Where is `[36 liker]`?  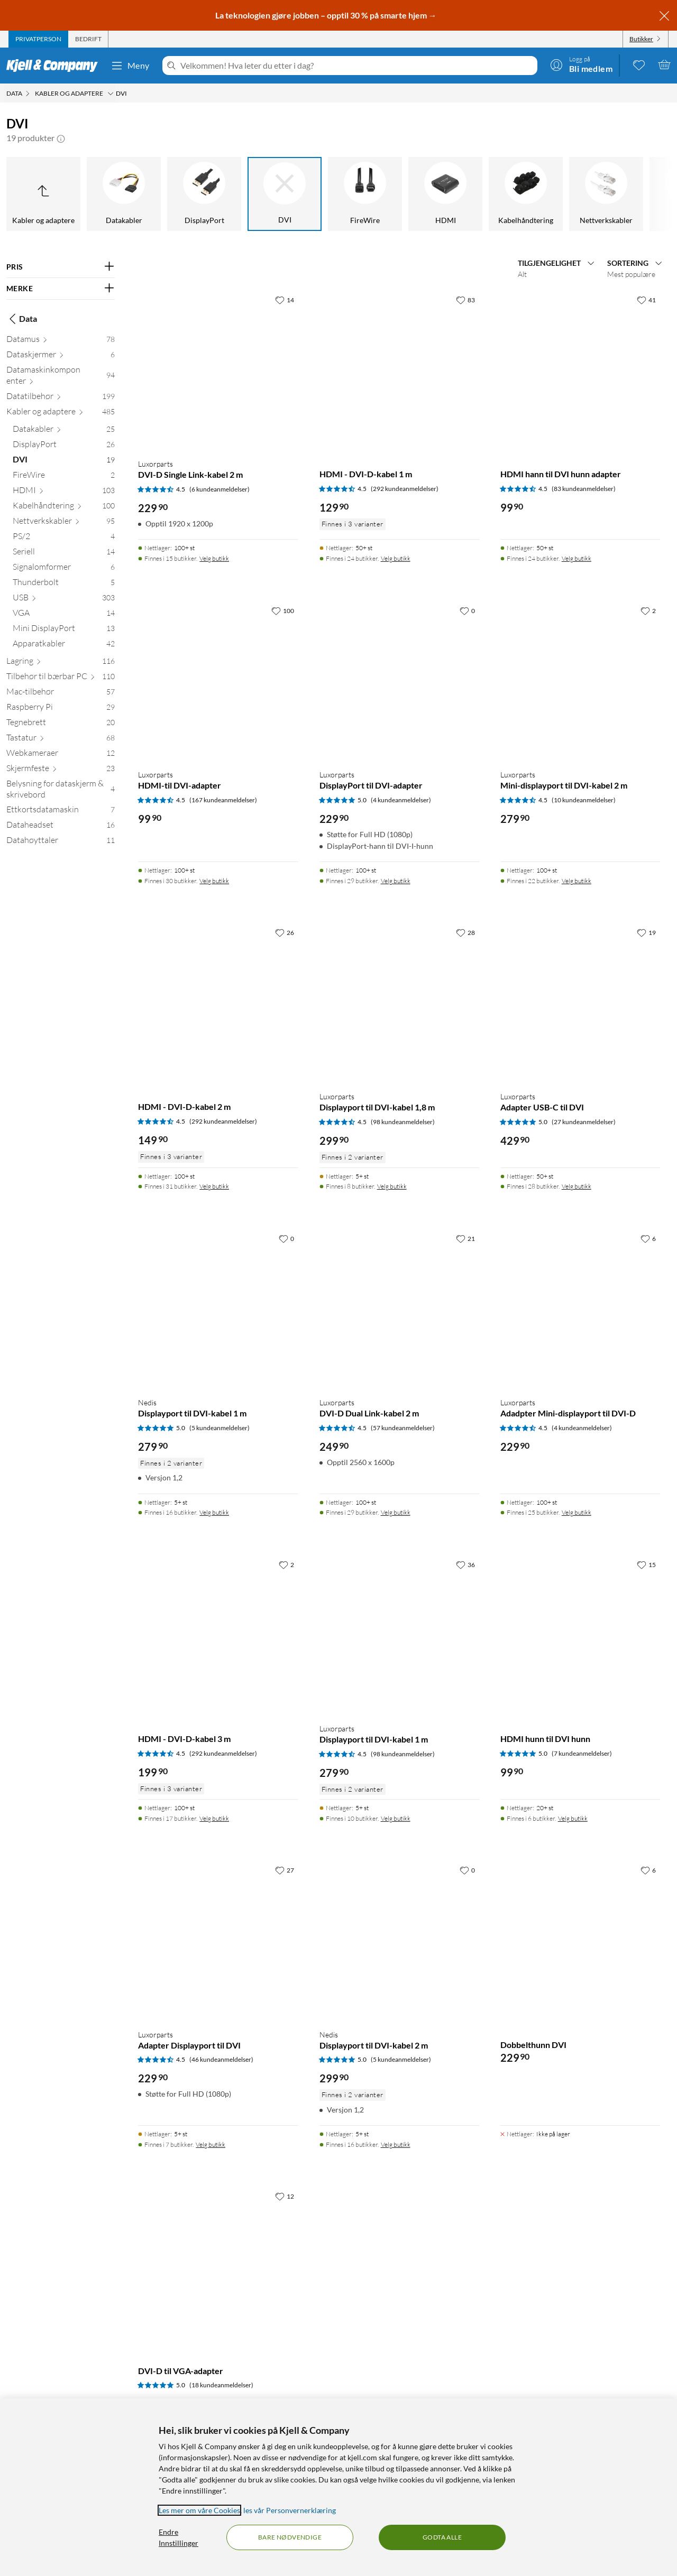 [36 liker] is located at coordinates (465, 1564).